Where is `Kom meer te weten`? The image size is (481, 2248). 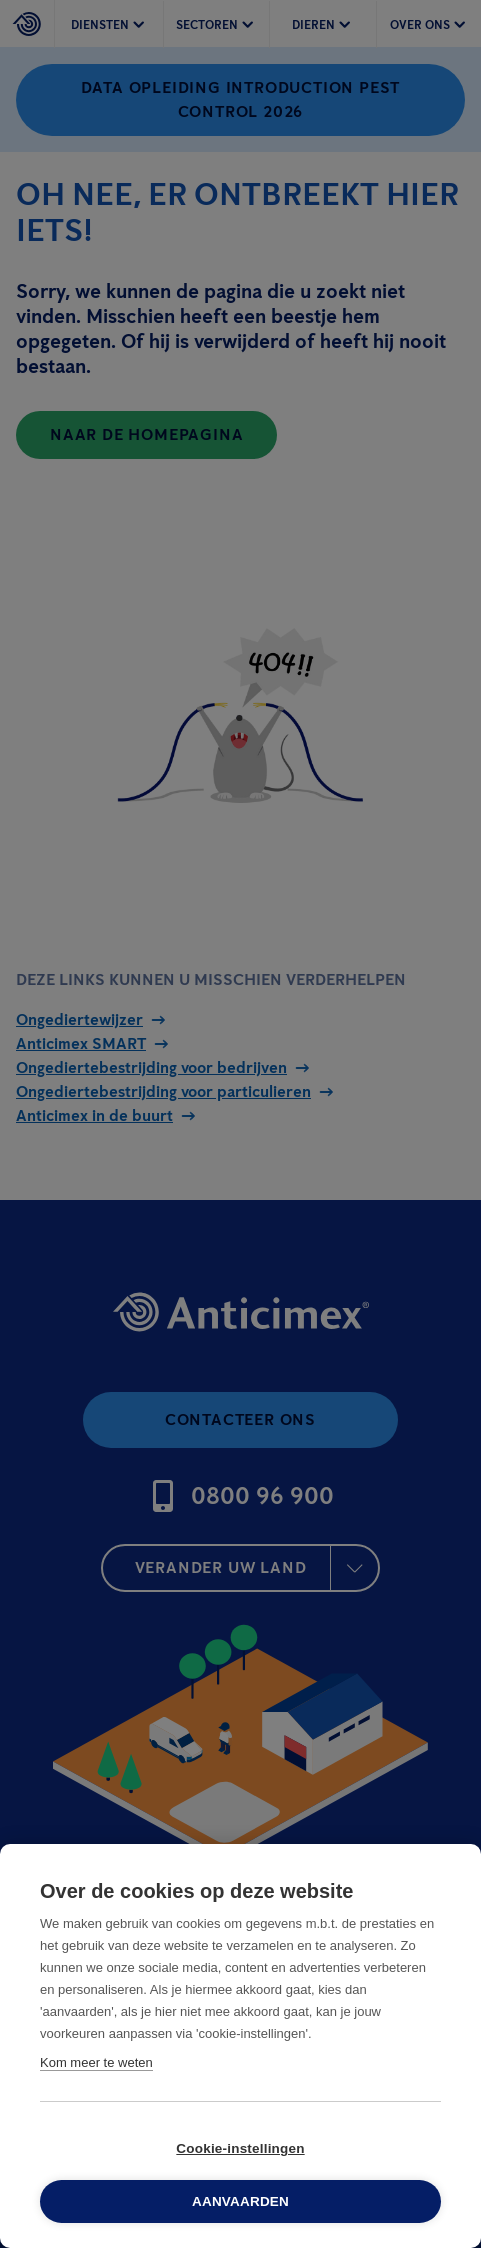
Kom meer te weten is located at coordinates (96, 2062).